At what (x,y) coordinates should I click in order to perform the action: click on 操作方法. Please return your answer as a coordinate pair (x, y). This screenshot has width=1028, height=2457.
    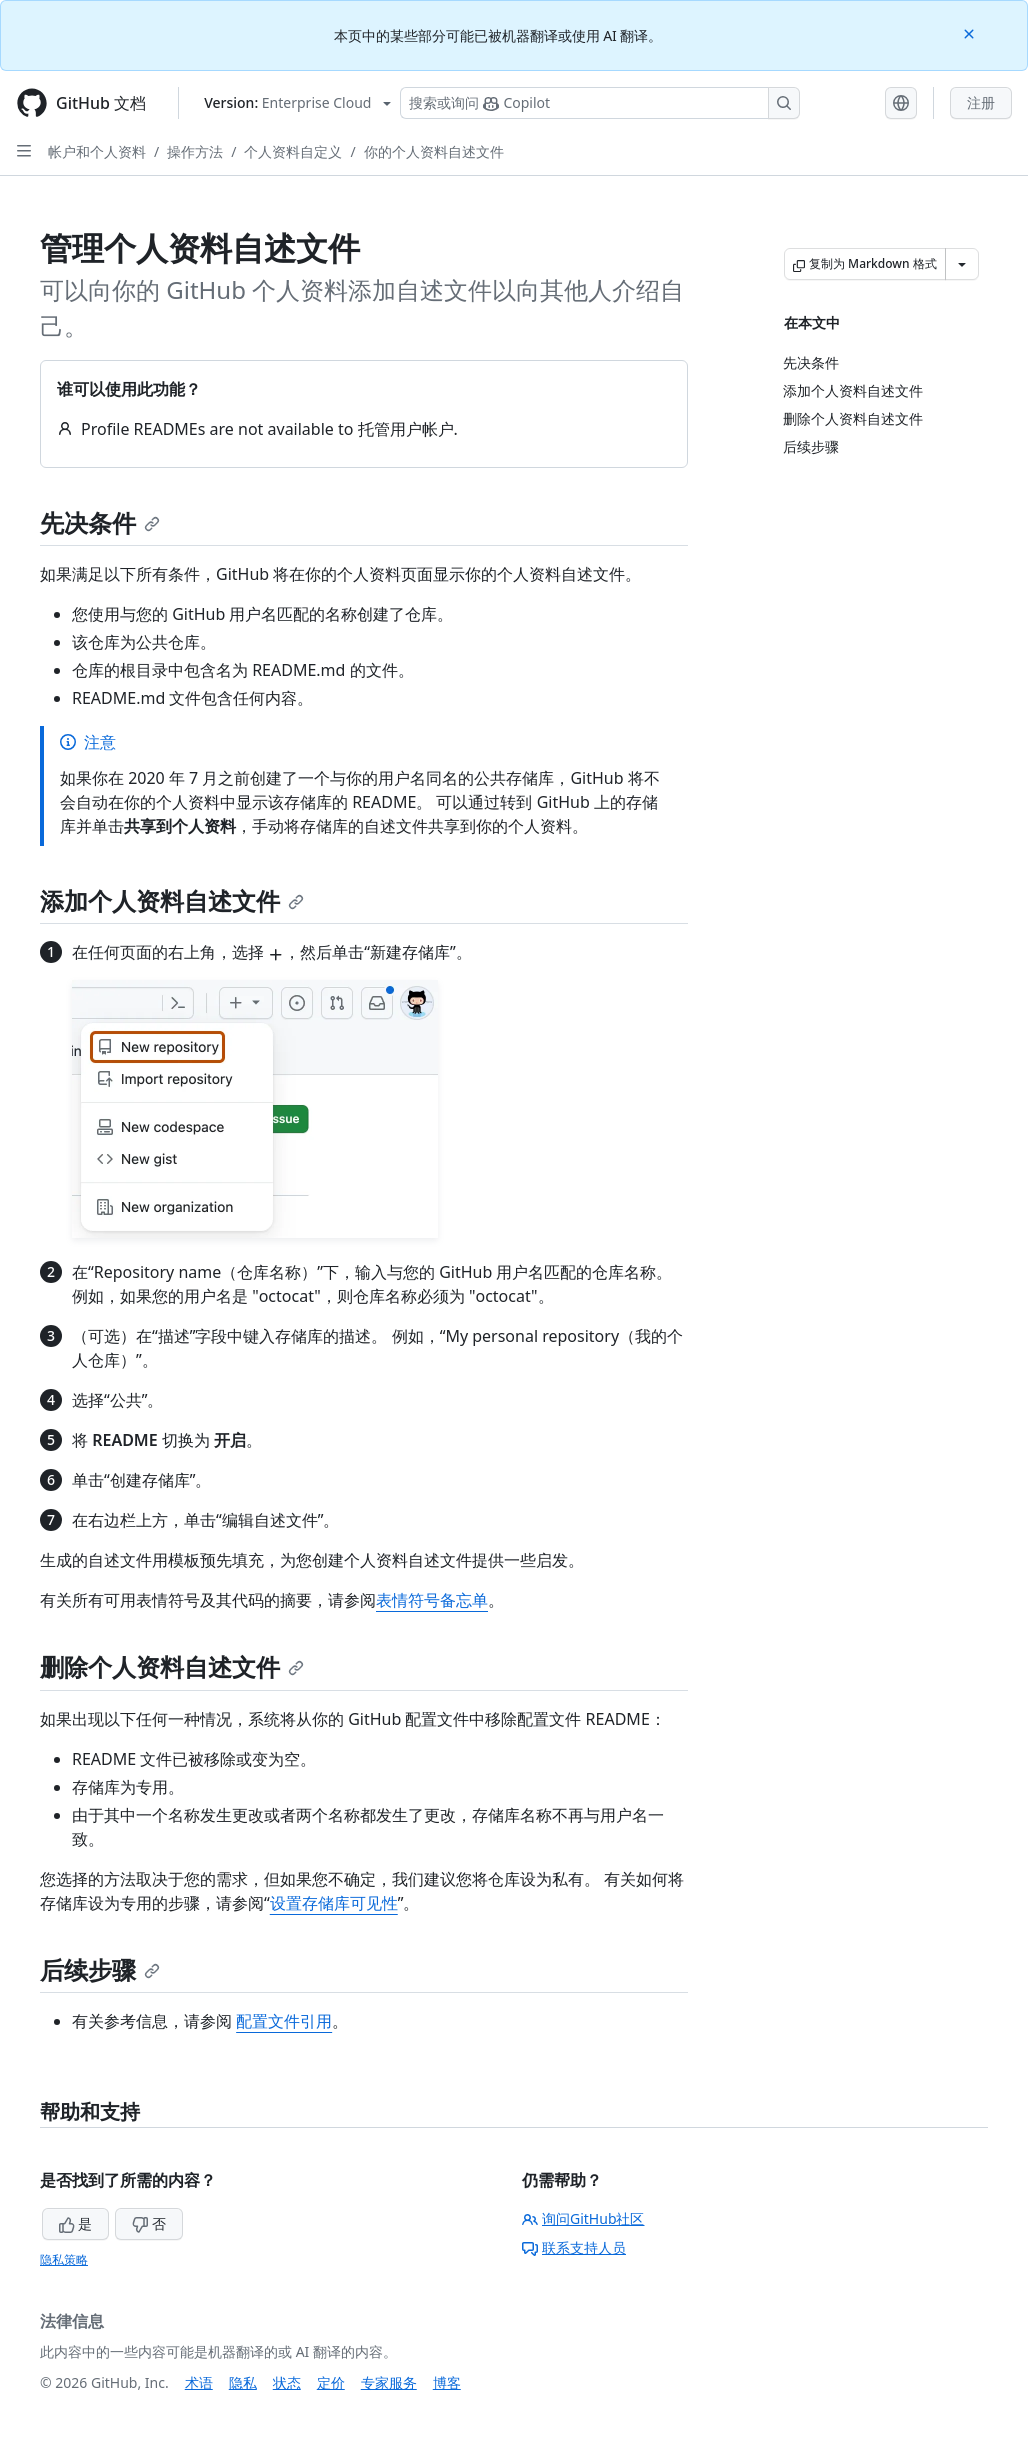
    Looking at the image, I should click on (195, 151).